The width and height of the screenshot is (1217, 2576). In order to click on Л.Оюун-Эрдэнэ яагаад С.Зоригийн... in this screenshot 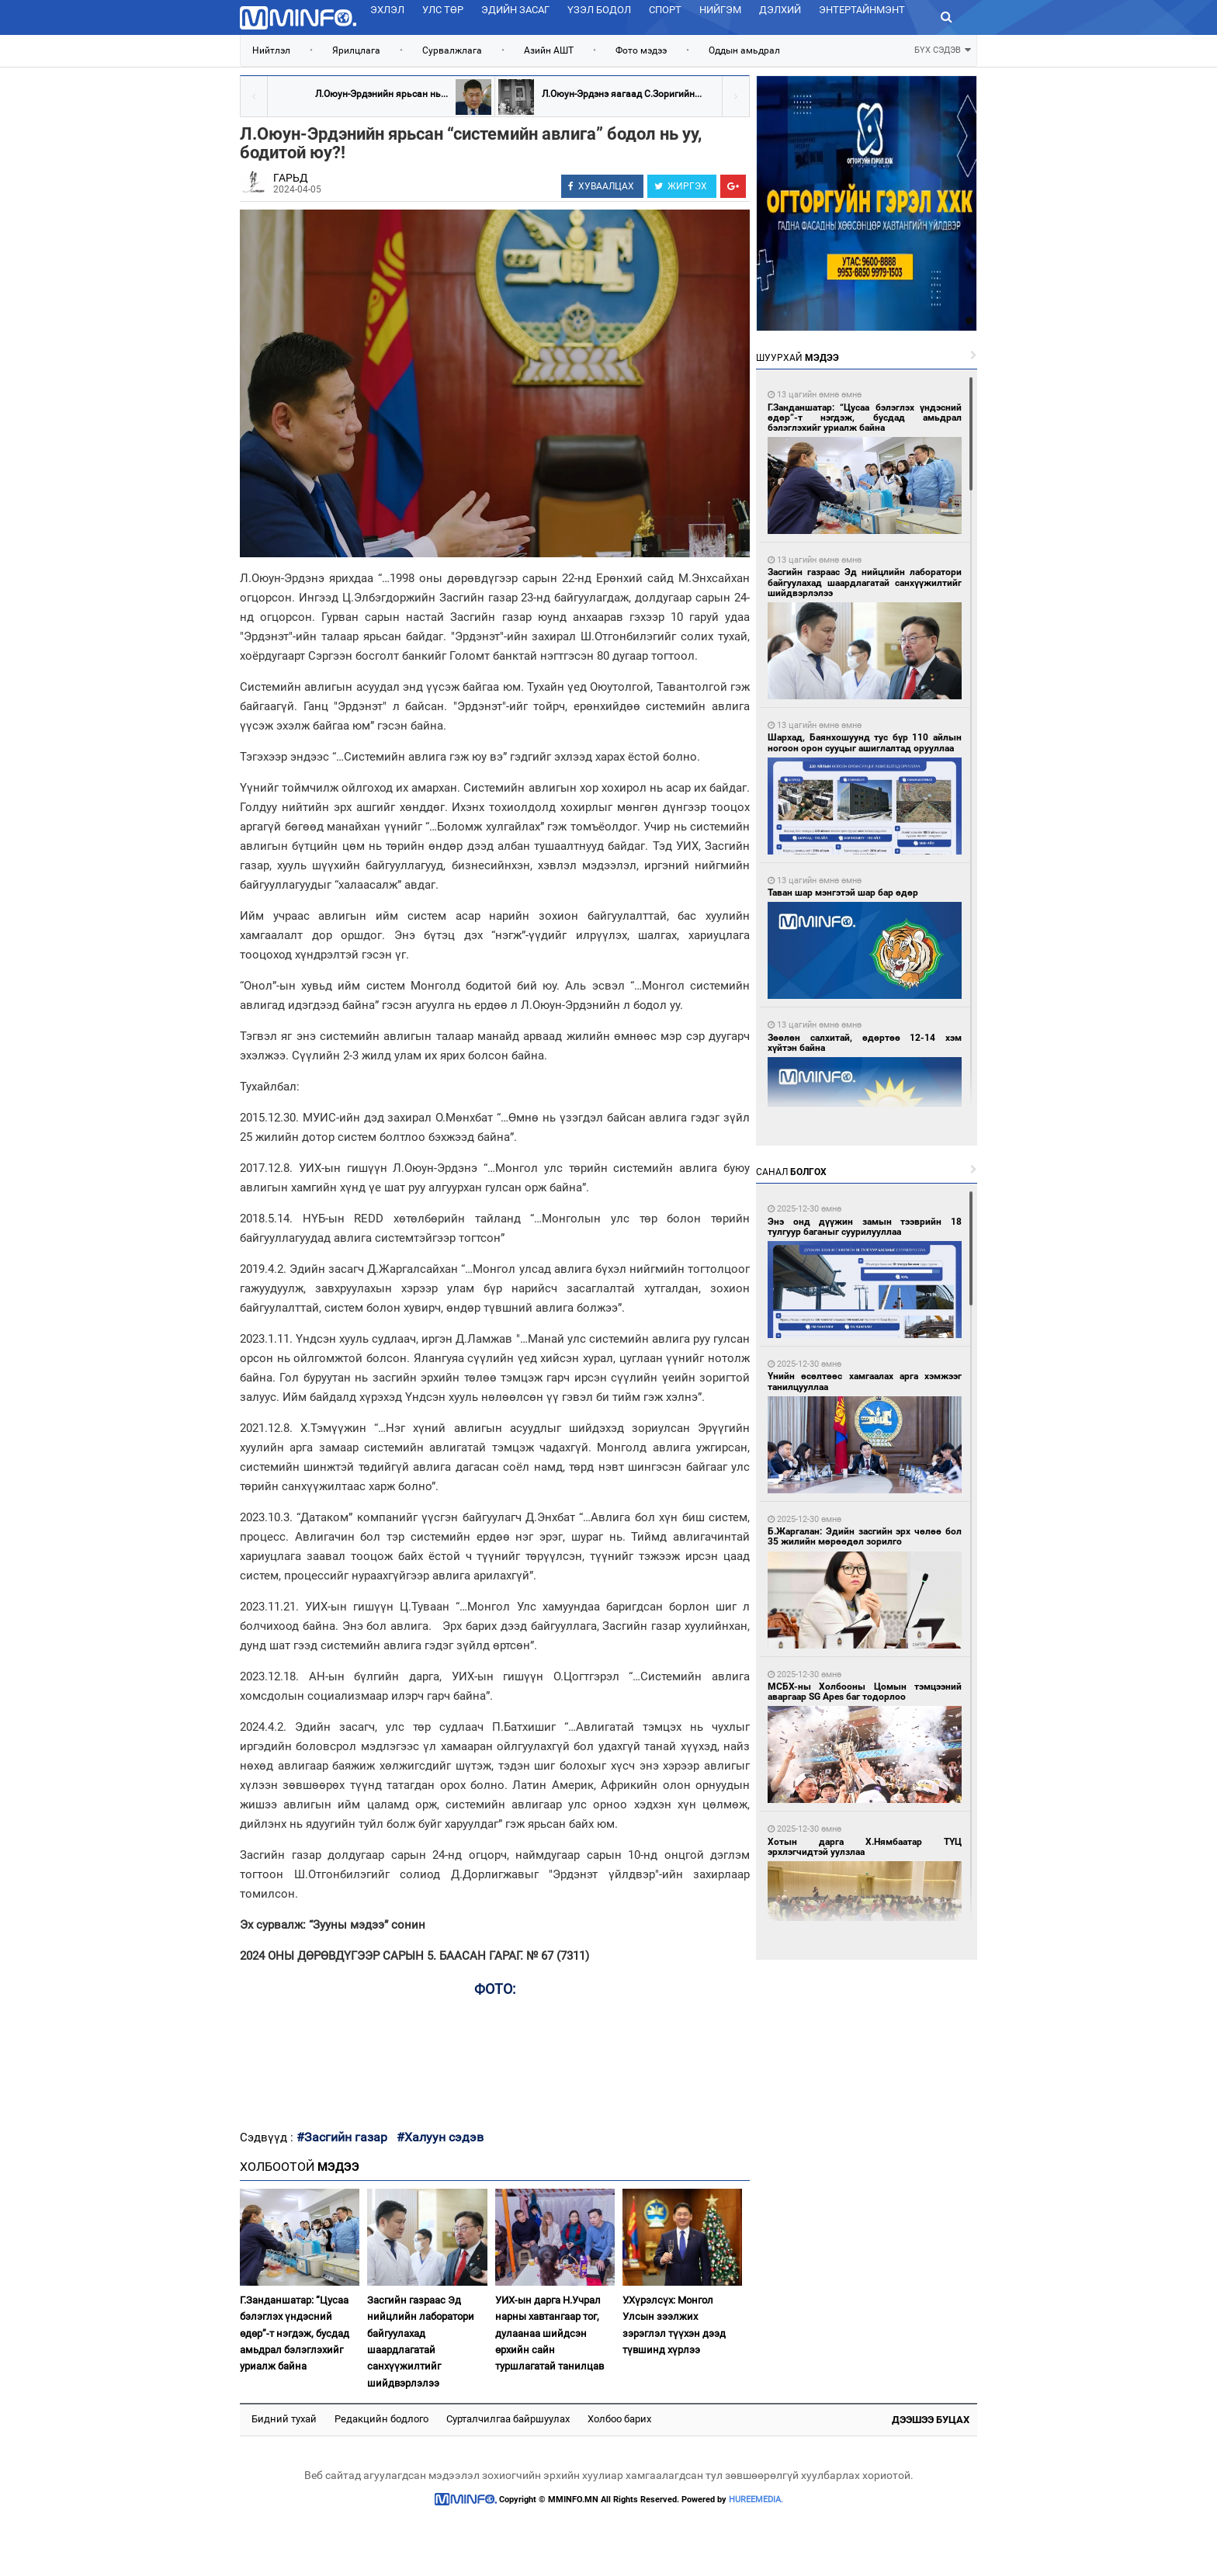, I will do `click(622, 93)`.